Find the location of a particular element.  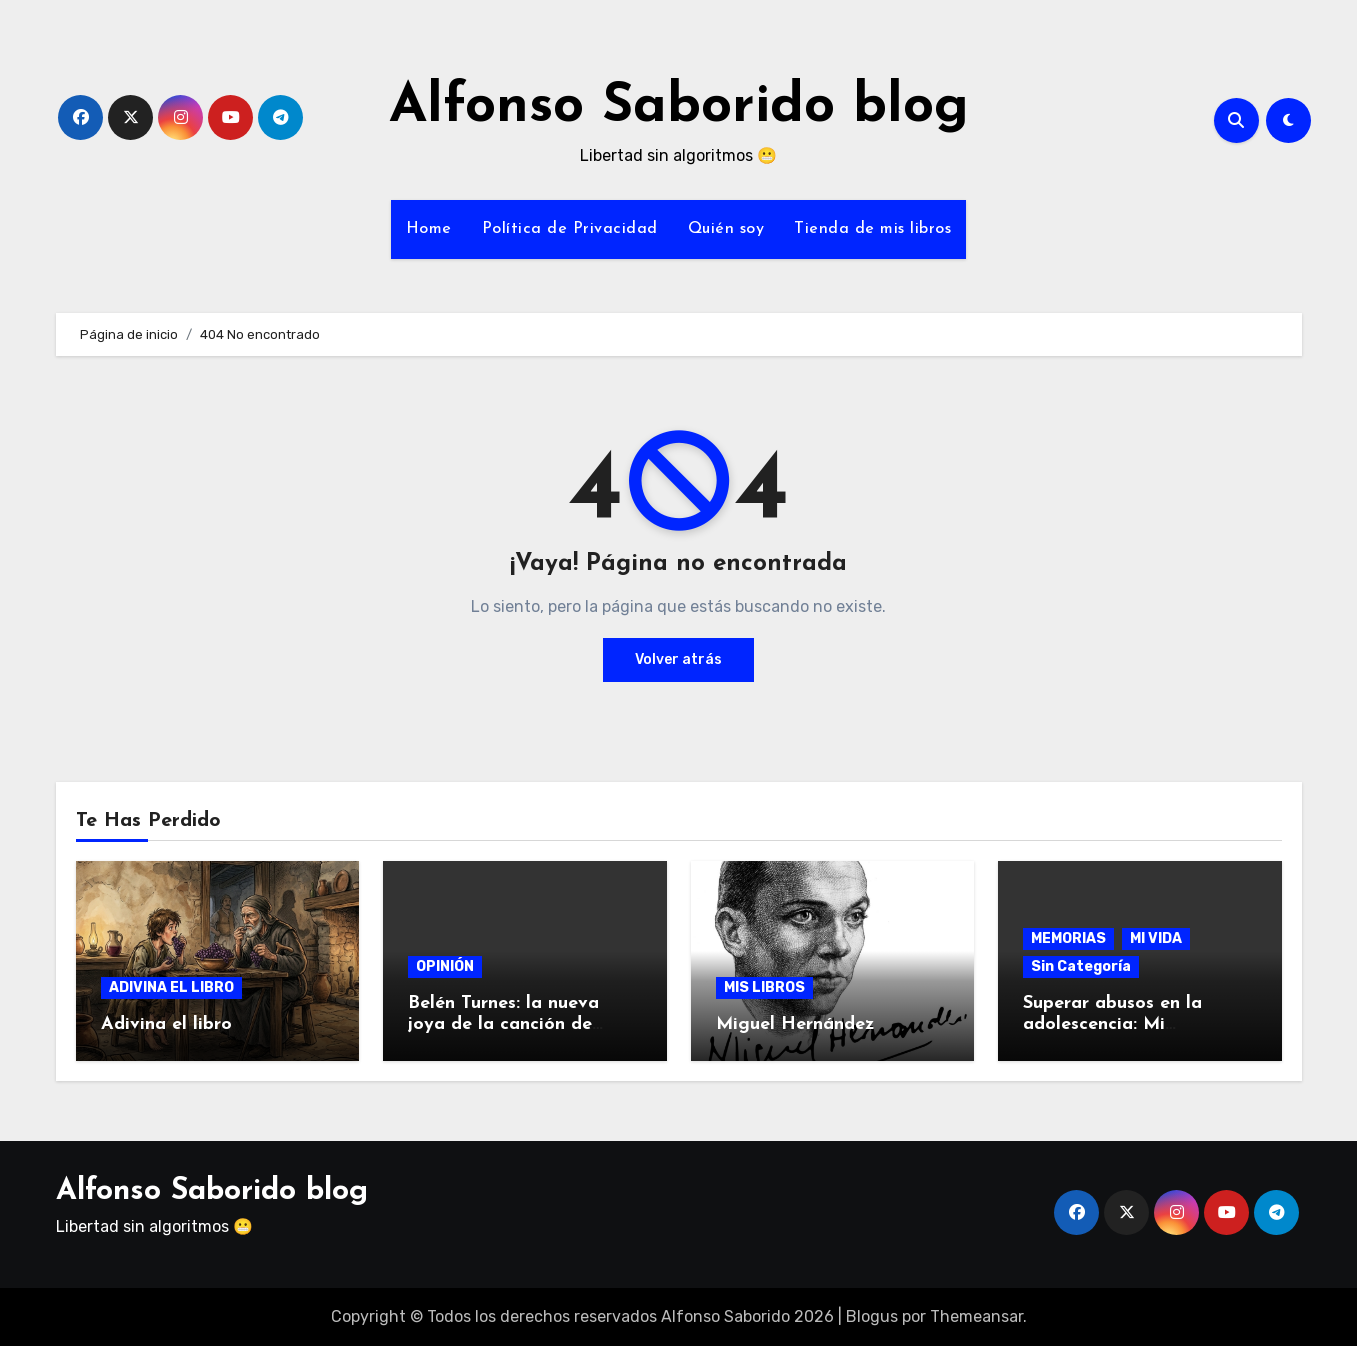

Adivina el libro is located at coordinates (166, 1024).